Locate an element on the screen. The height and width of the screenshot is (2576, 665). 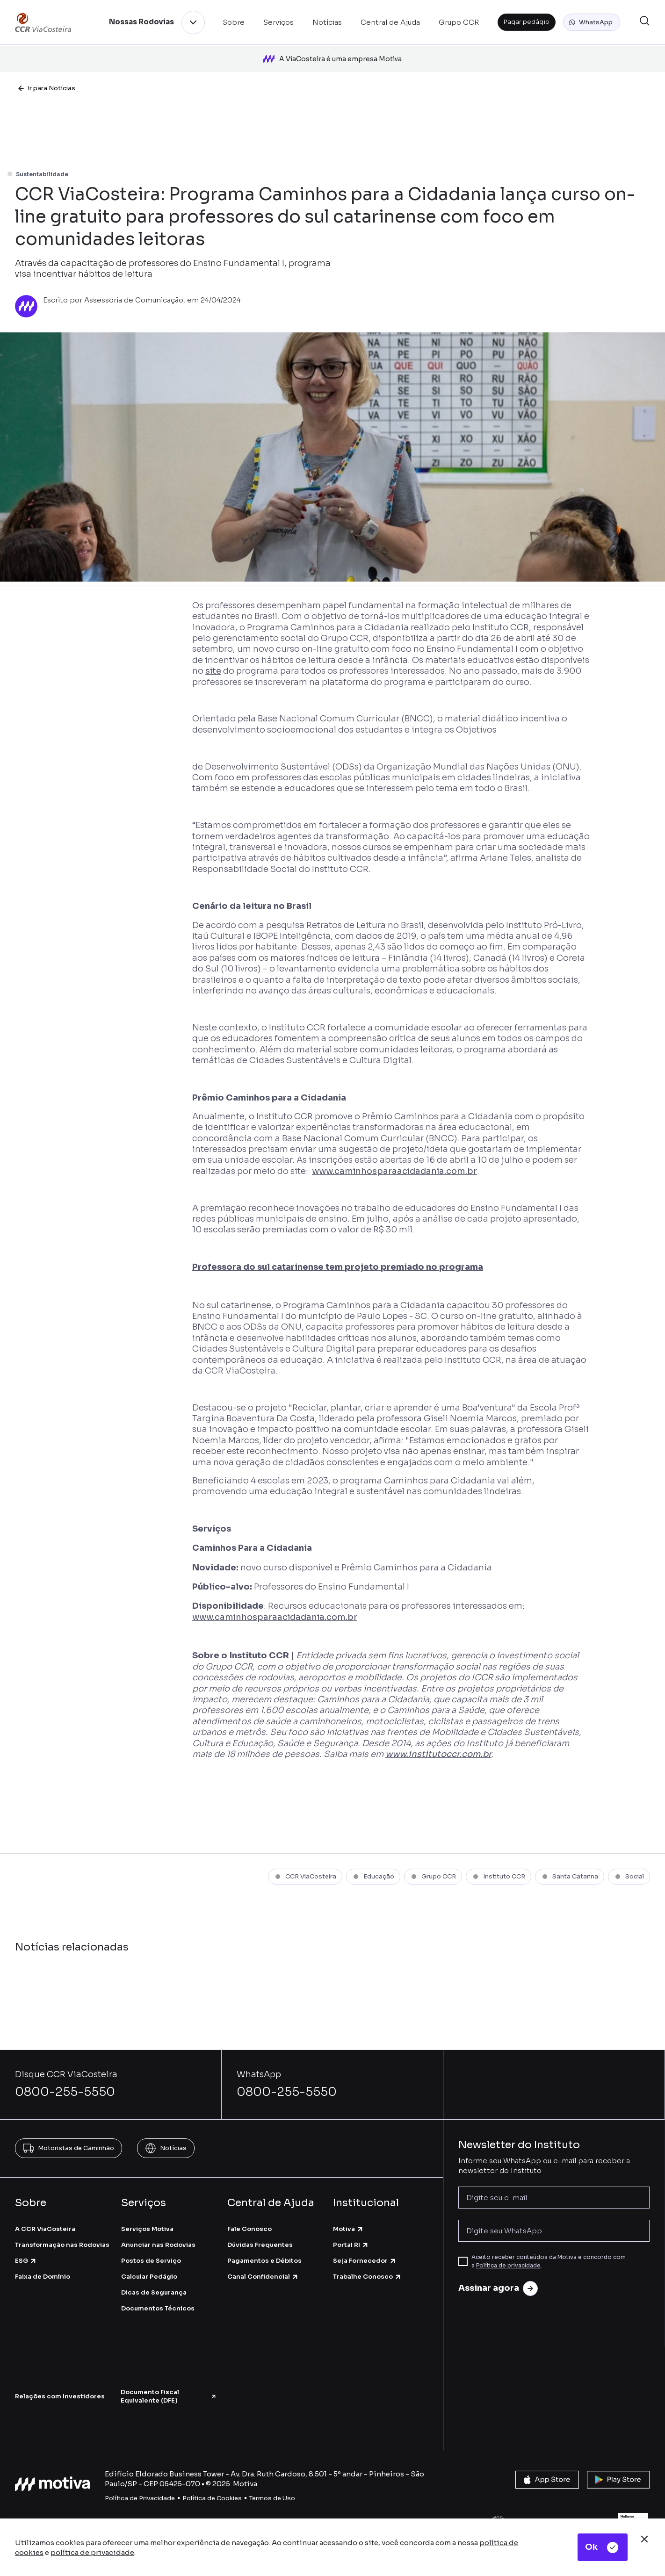
Fale Conosco is located at coordinates (249, 2223).